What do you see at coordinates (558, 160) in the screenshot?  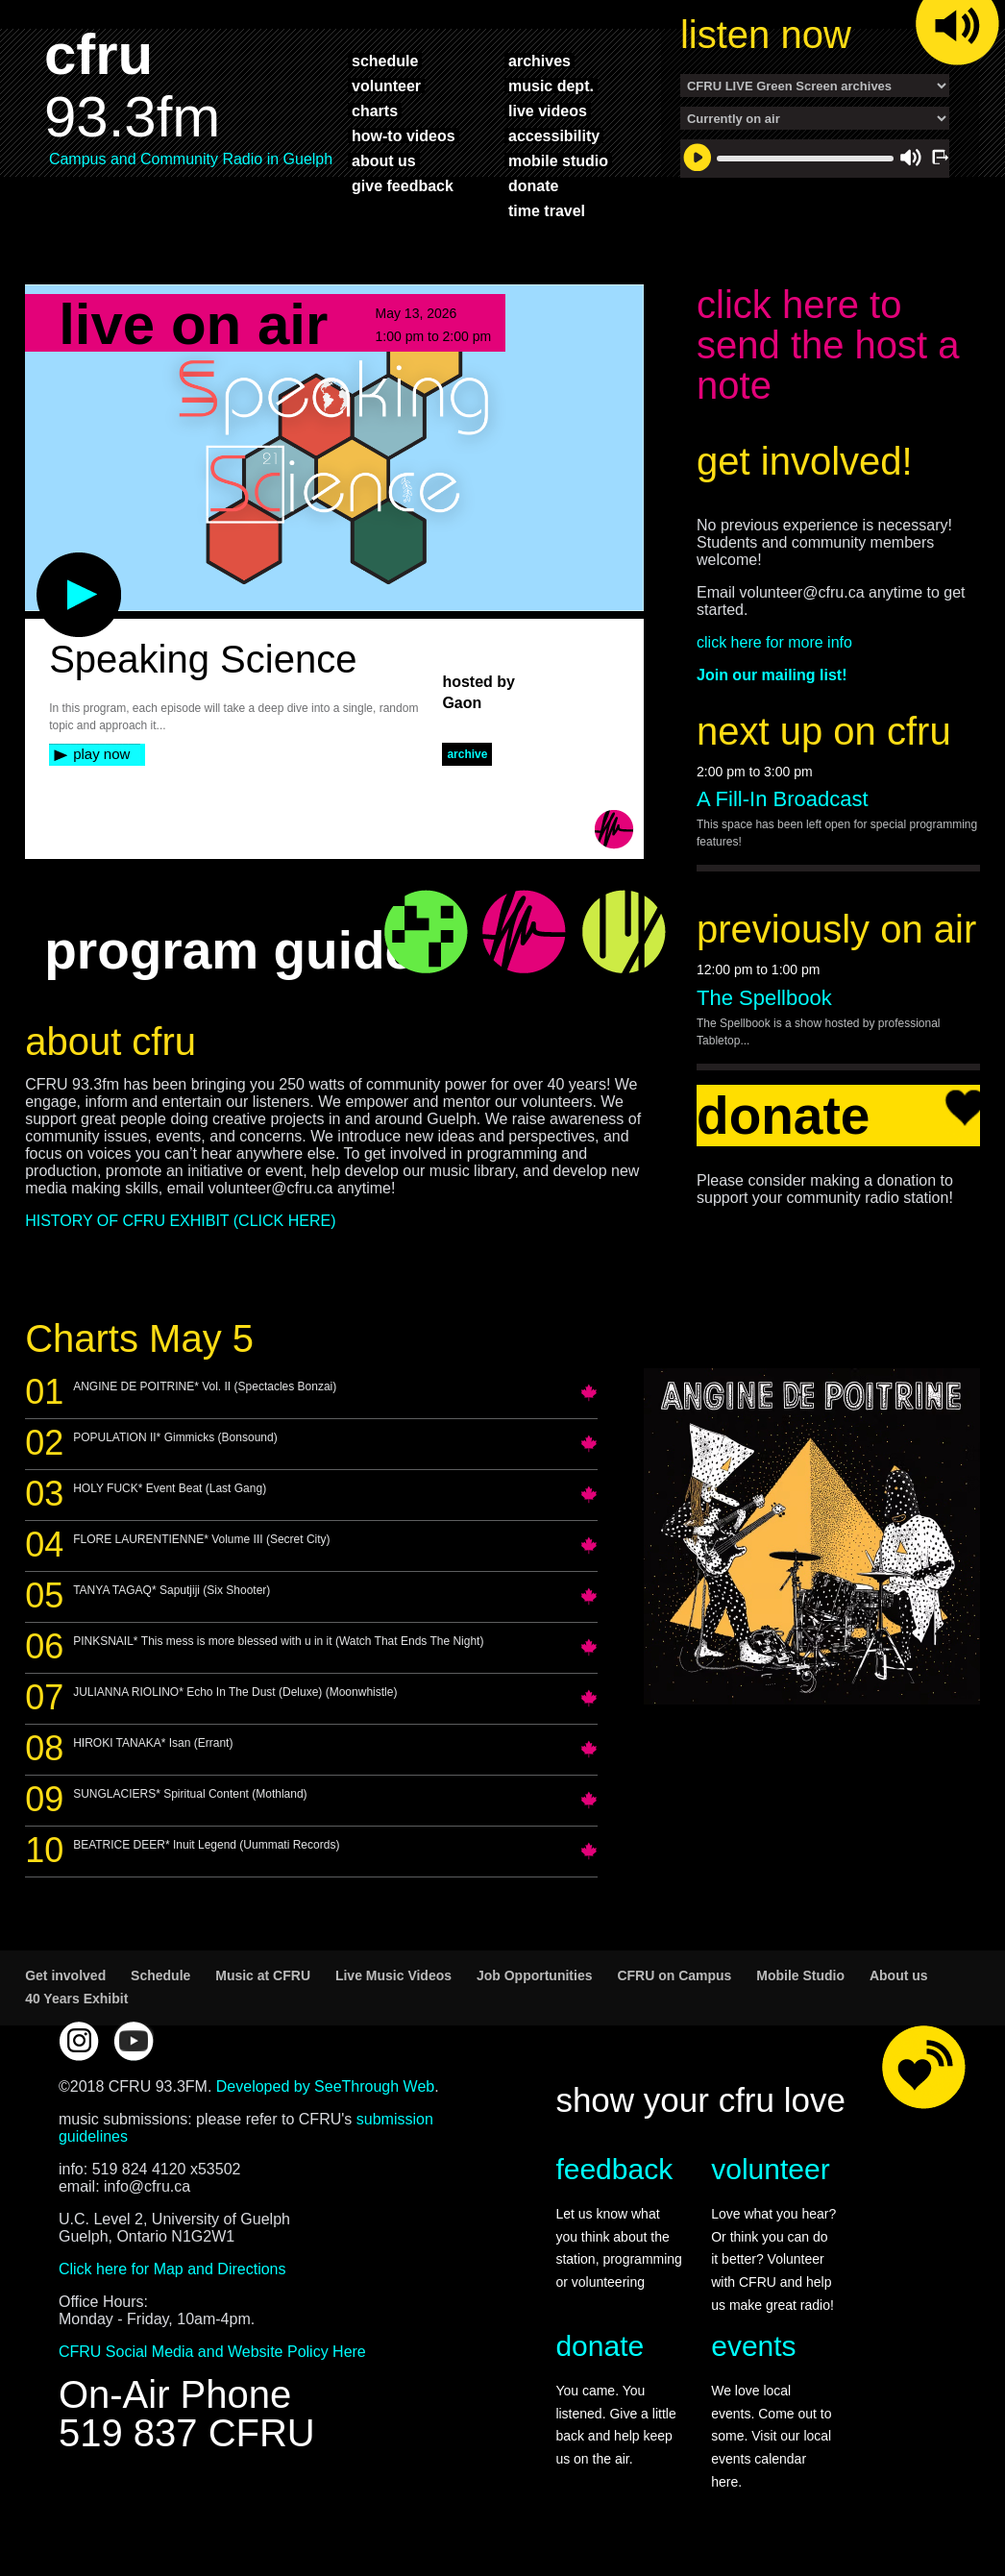 I see `mobile studio` at bounding box center [558, 160].